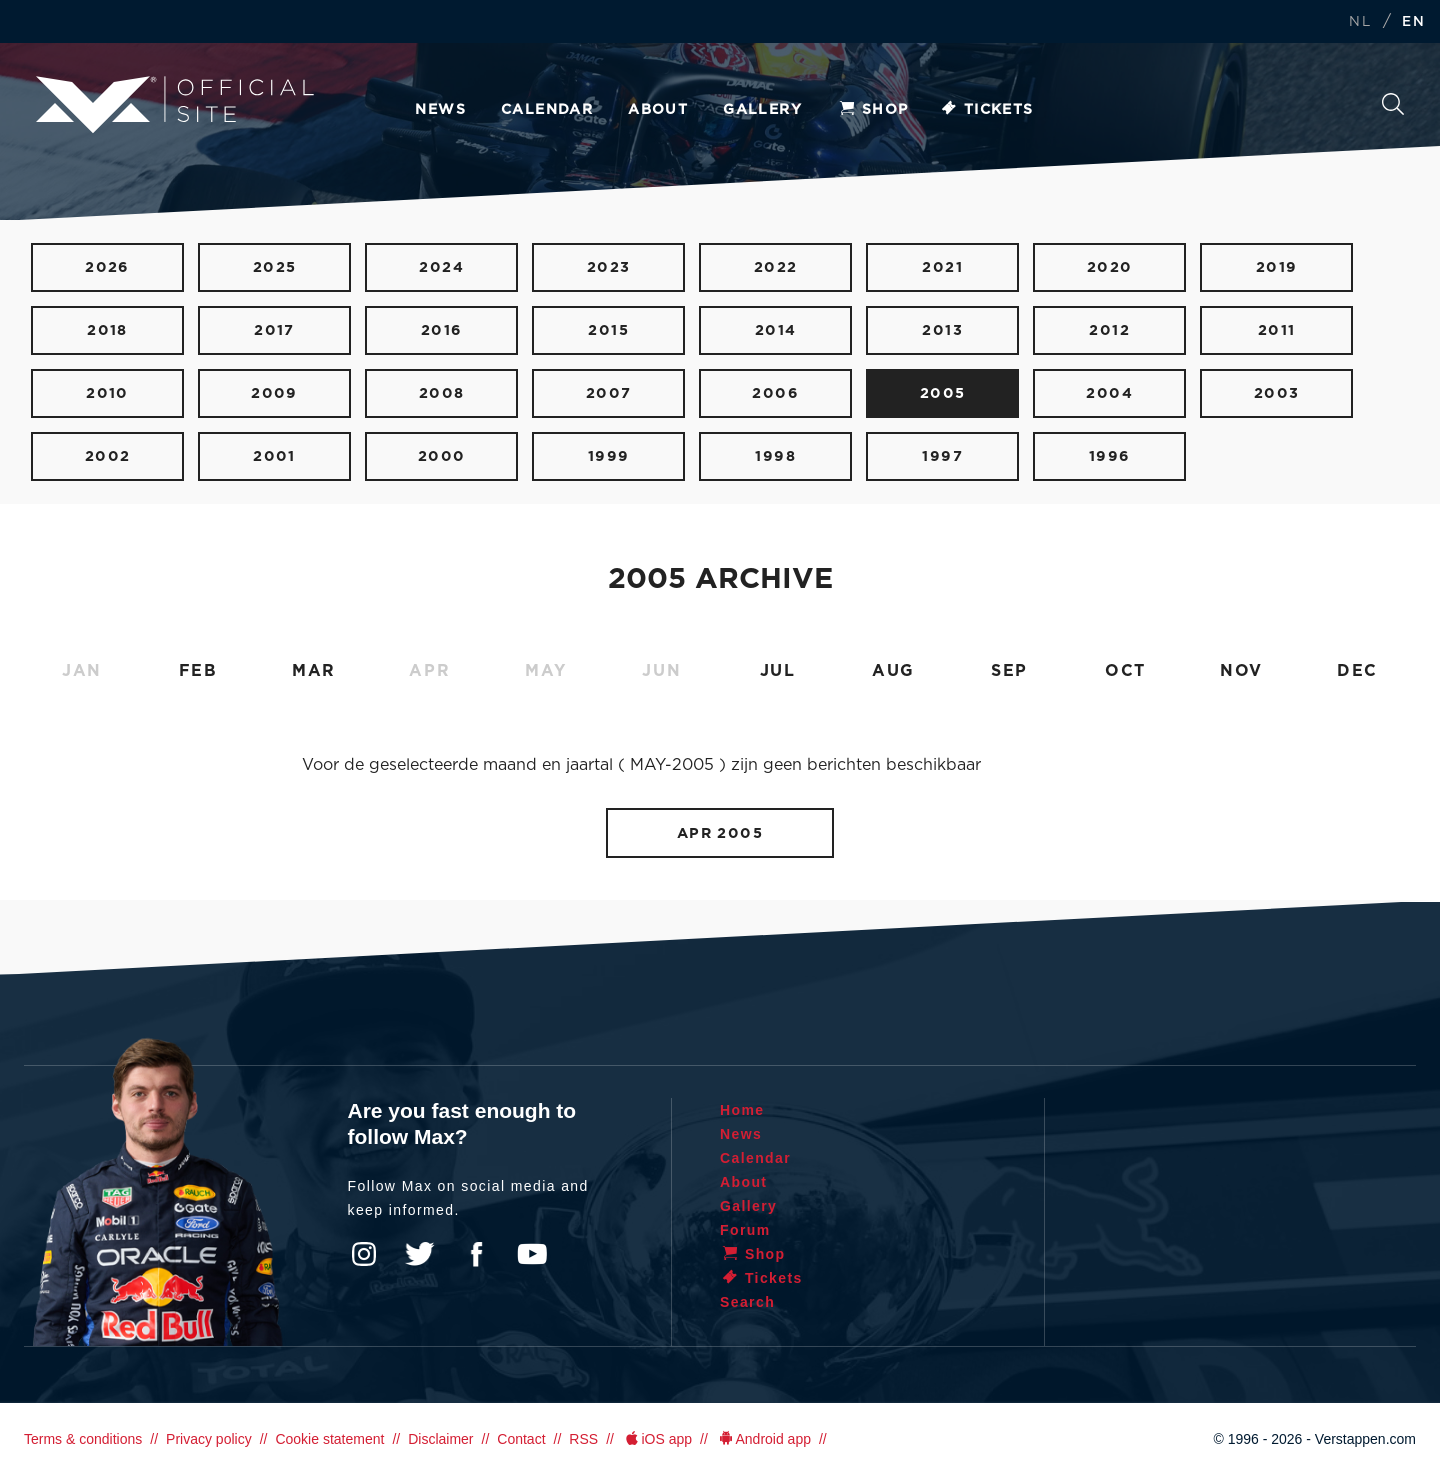 This screenshot has width=1440, height=1475. I want to click on FEB, so click(198, 671).